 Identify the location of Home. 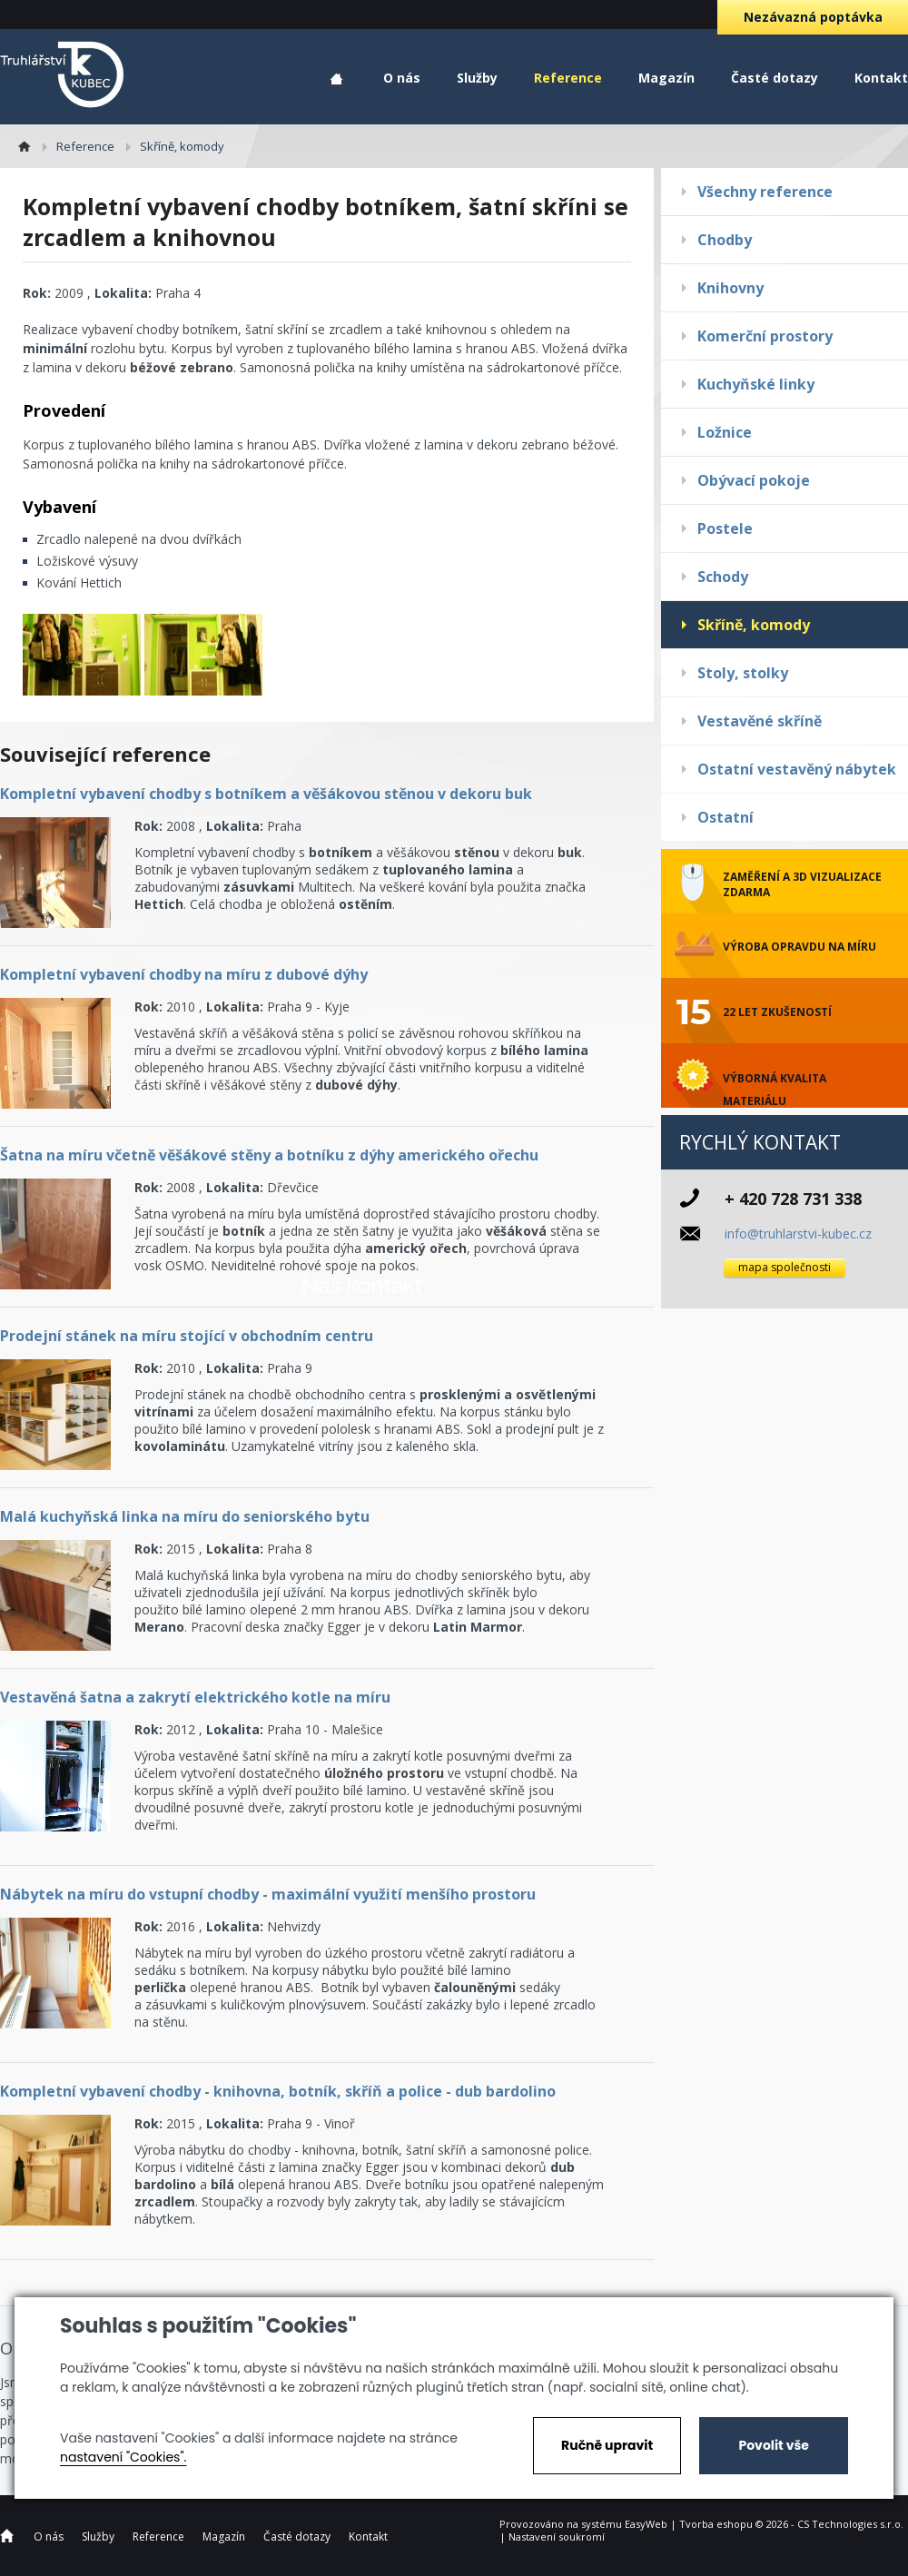
(336, 79).